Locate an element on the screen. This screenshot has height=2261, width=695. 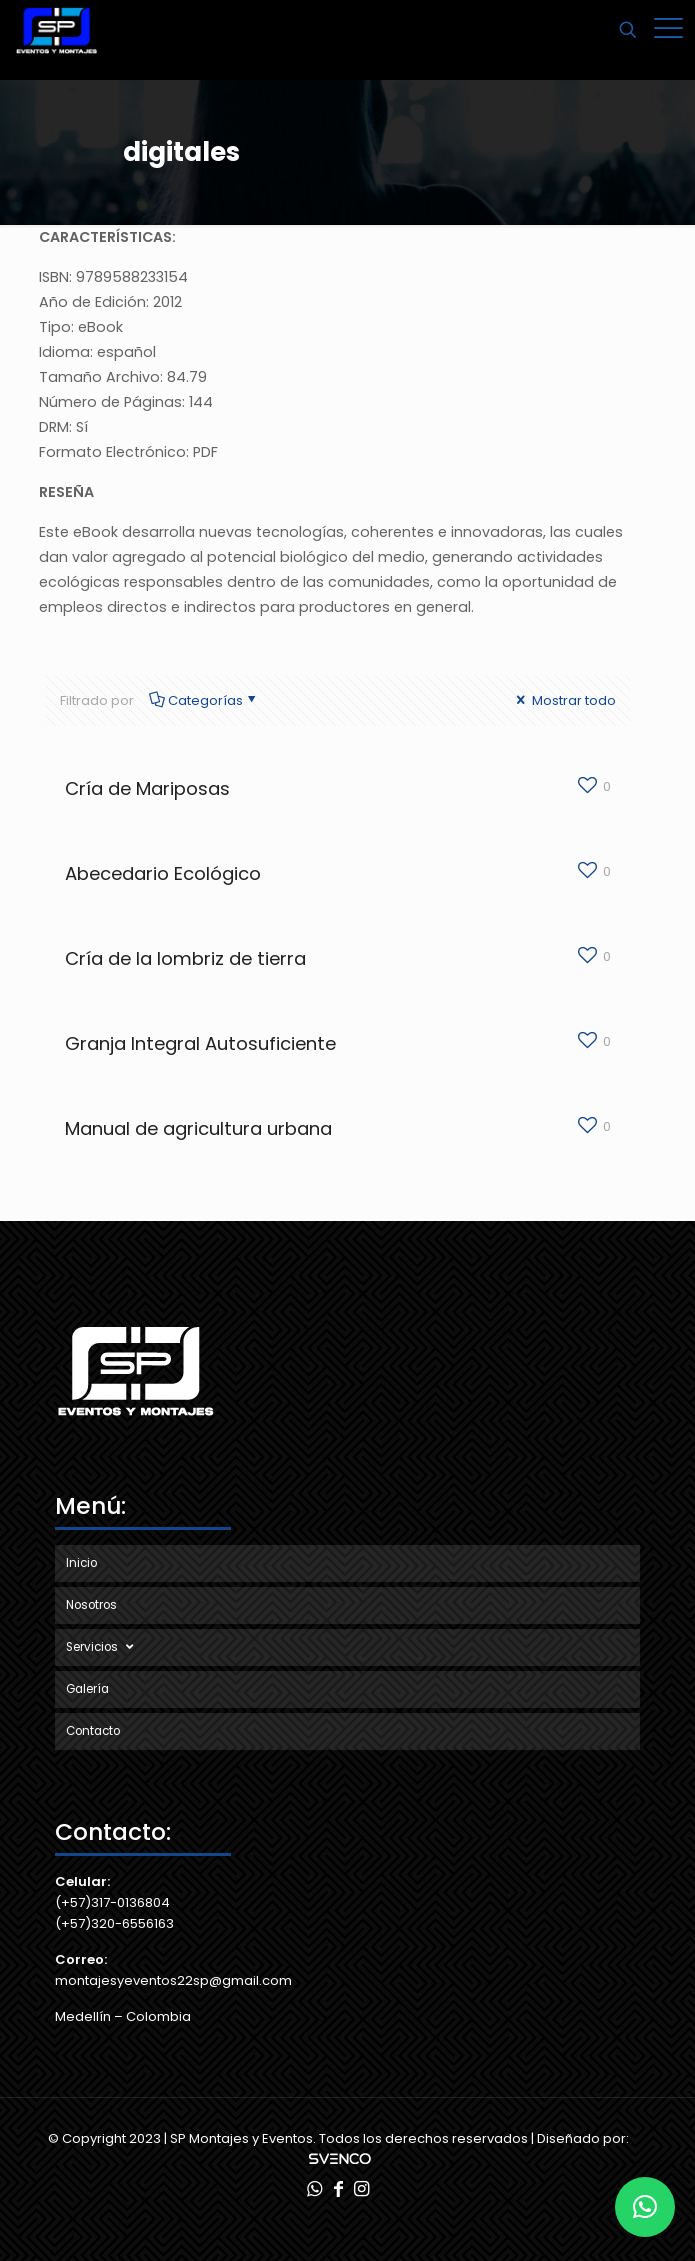
Cría de la lombriz de tierra is located at coordinates (185, 958).